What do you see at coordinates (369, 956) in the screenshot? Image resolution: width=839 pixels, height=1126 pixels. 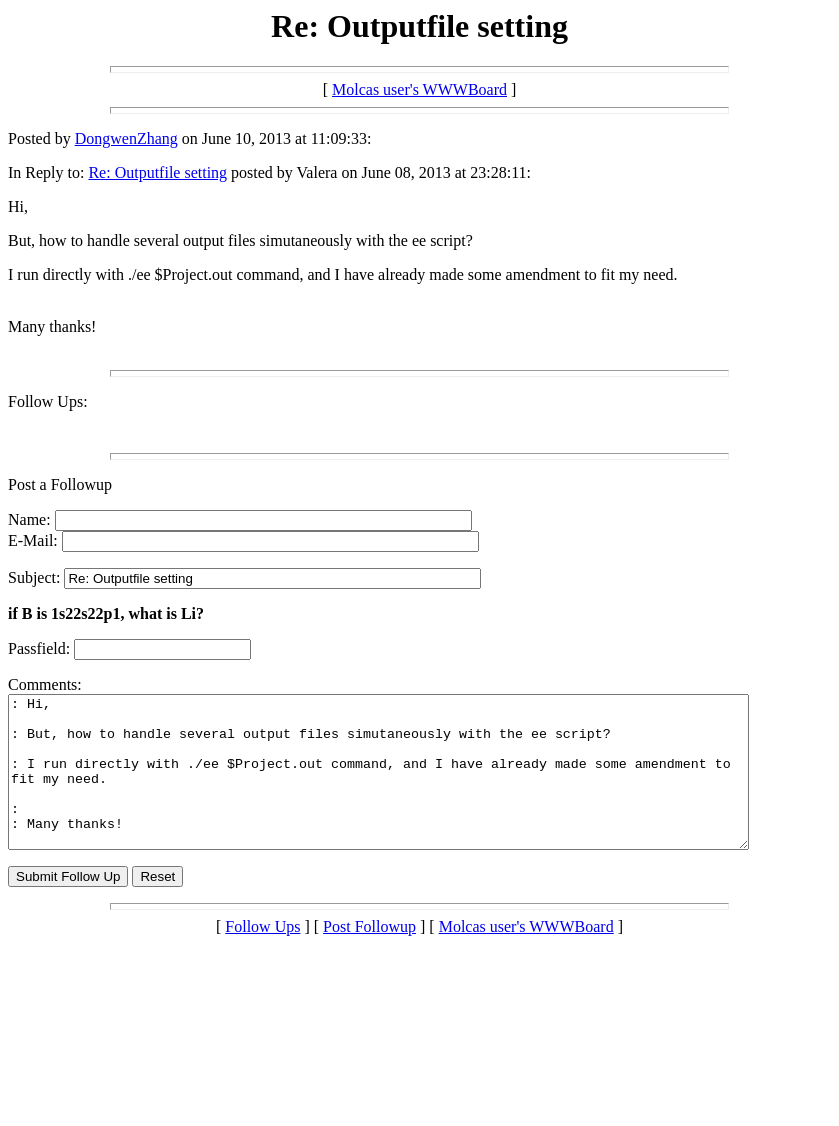 I see `Post Followup` at bounding box center [369, 956].